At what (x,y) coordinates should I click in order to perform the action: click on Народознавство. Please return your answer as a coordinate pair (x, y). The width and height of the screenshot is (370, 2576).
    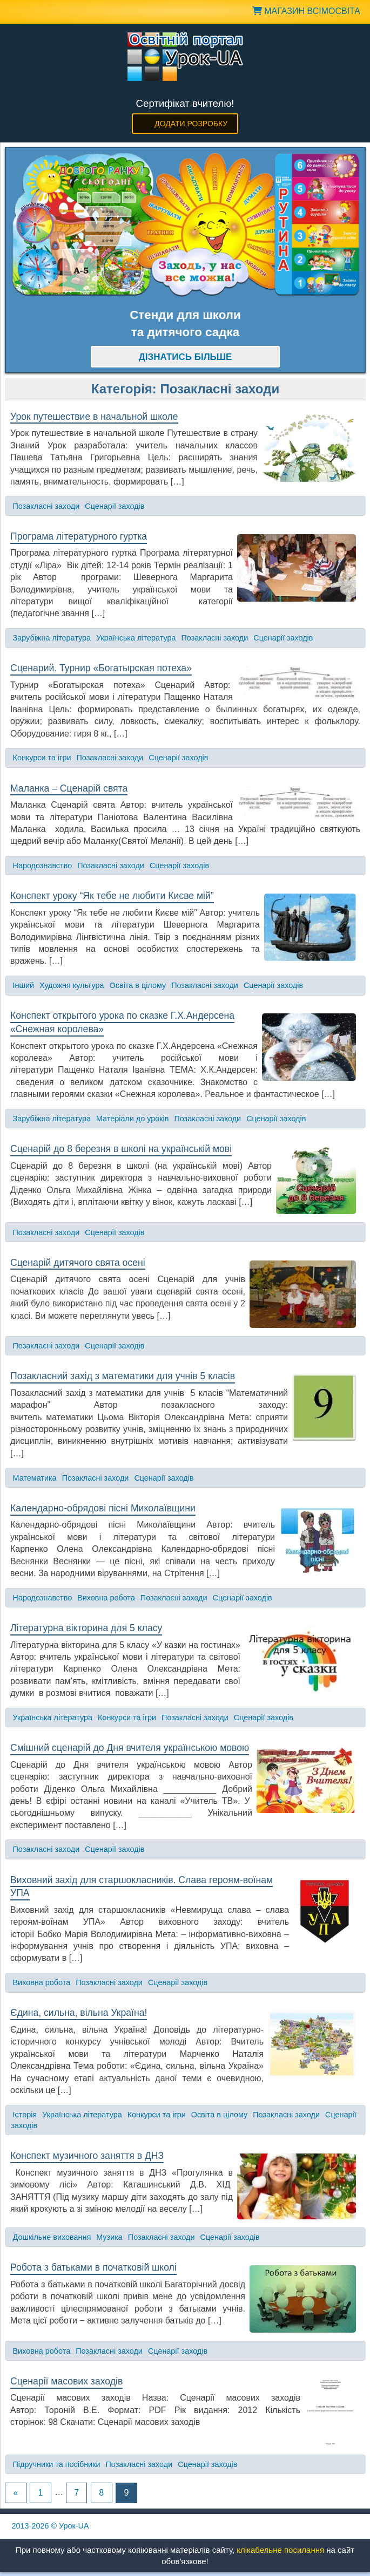
    Looking at the image, I should click on (42, 865).